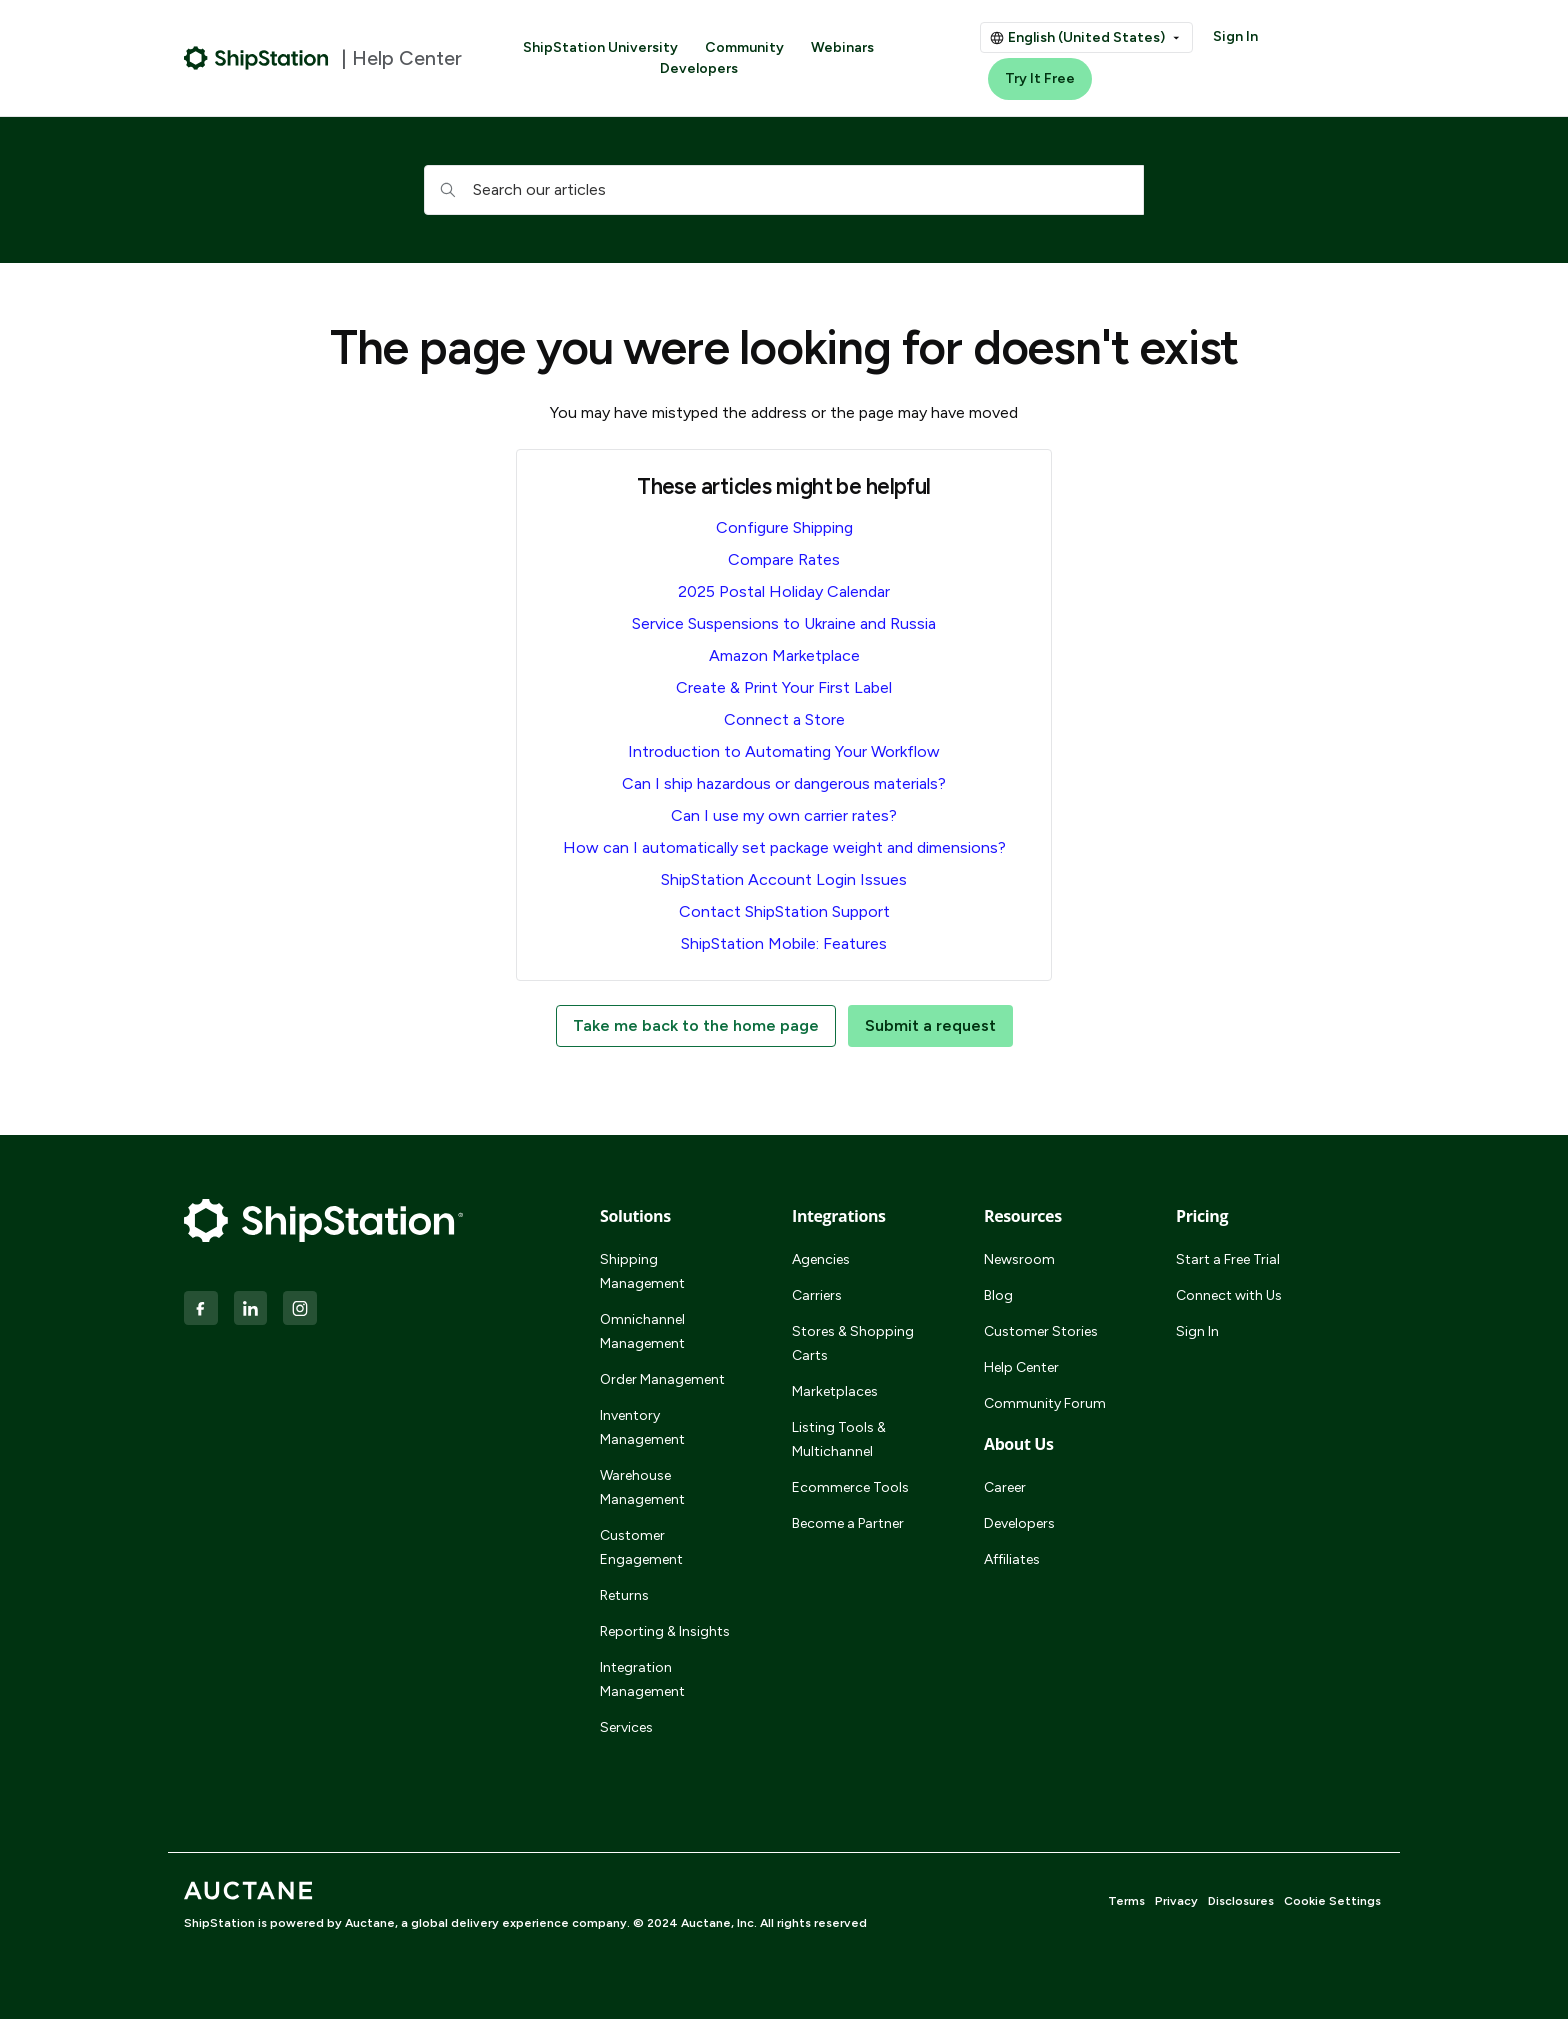 Image resolution: width=1568 pixels, height=2019 pixels. Describe the element at coordinates (842, 47) in the screenshot. I see `Webinars` at that location.